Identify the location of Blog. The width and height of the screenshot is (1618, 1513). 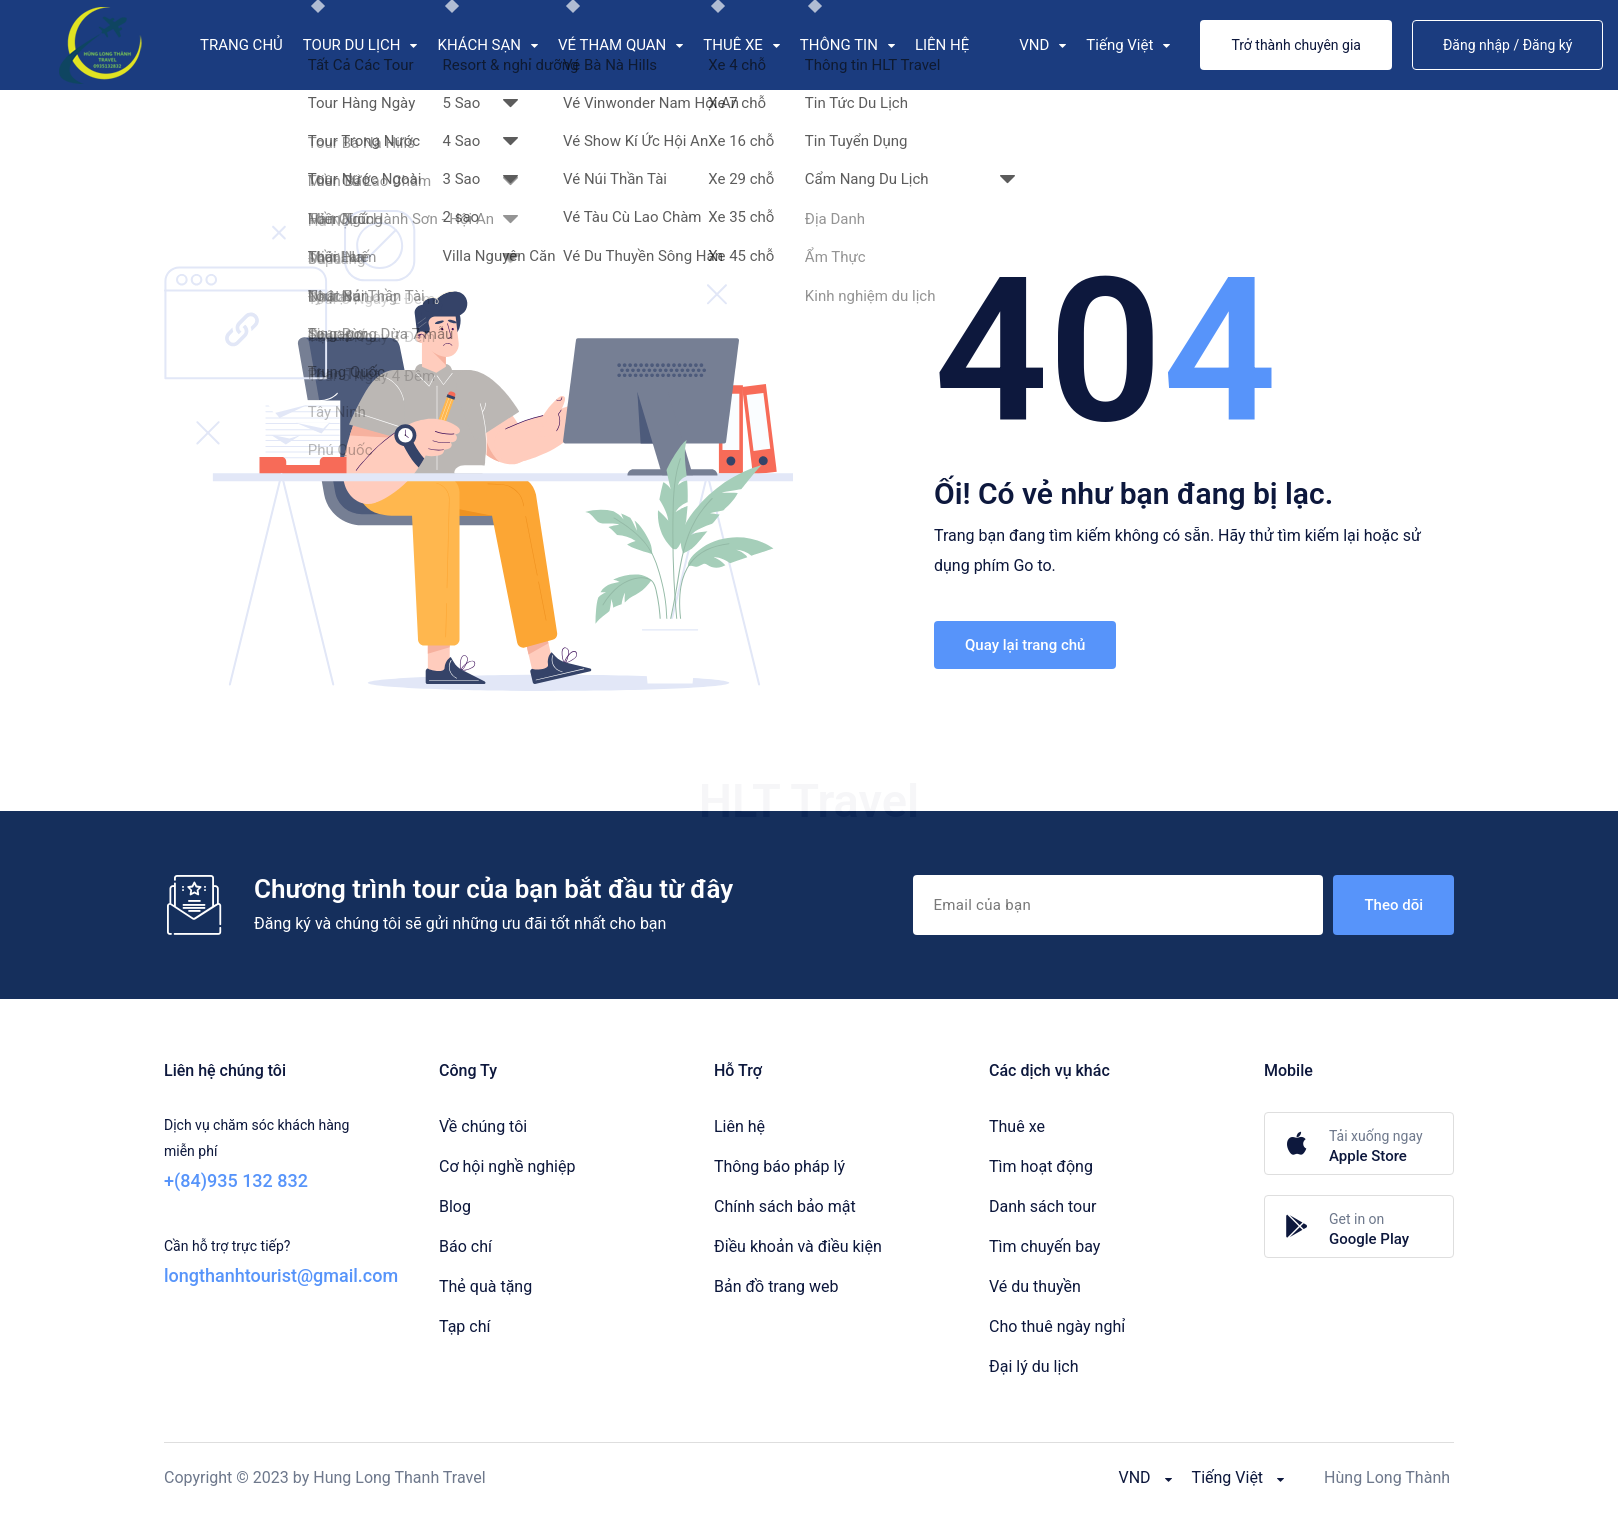
(455, 1206).